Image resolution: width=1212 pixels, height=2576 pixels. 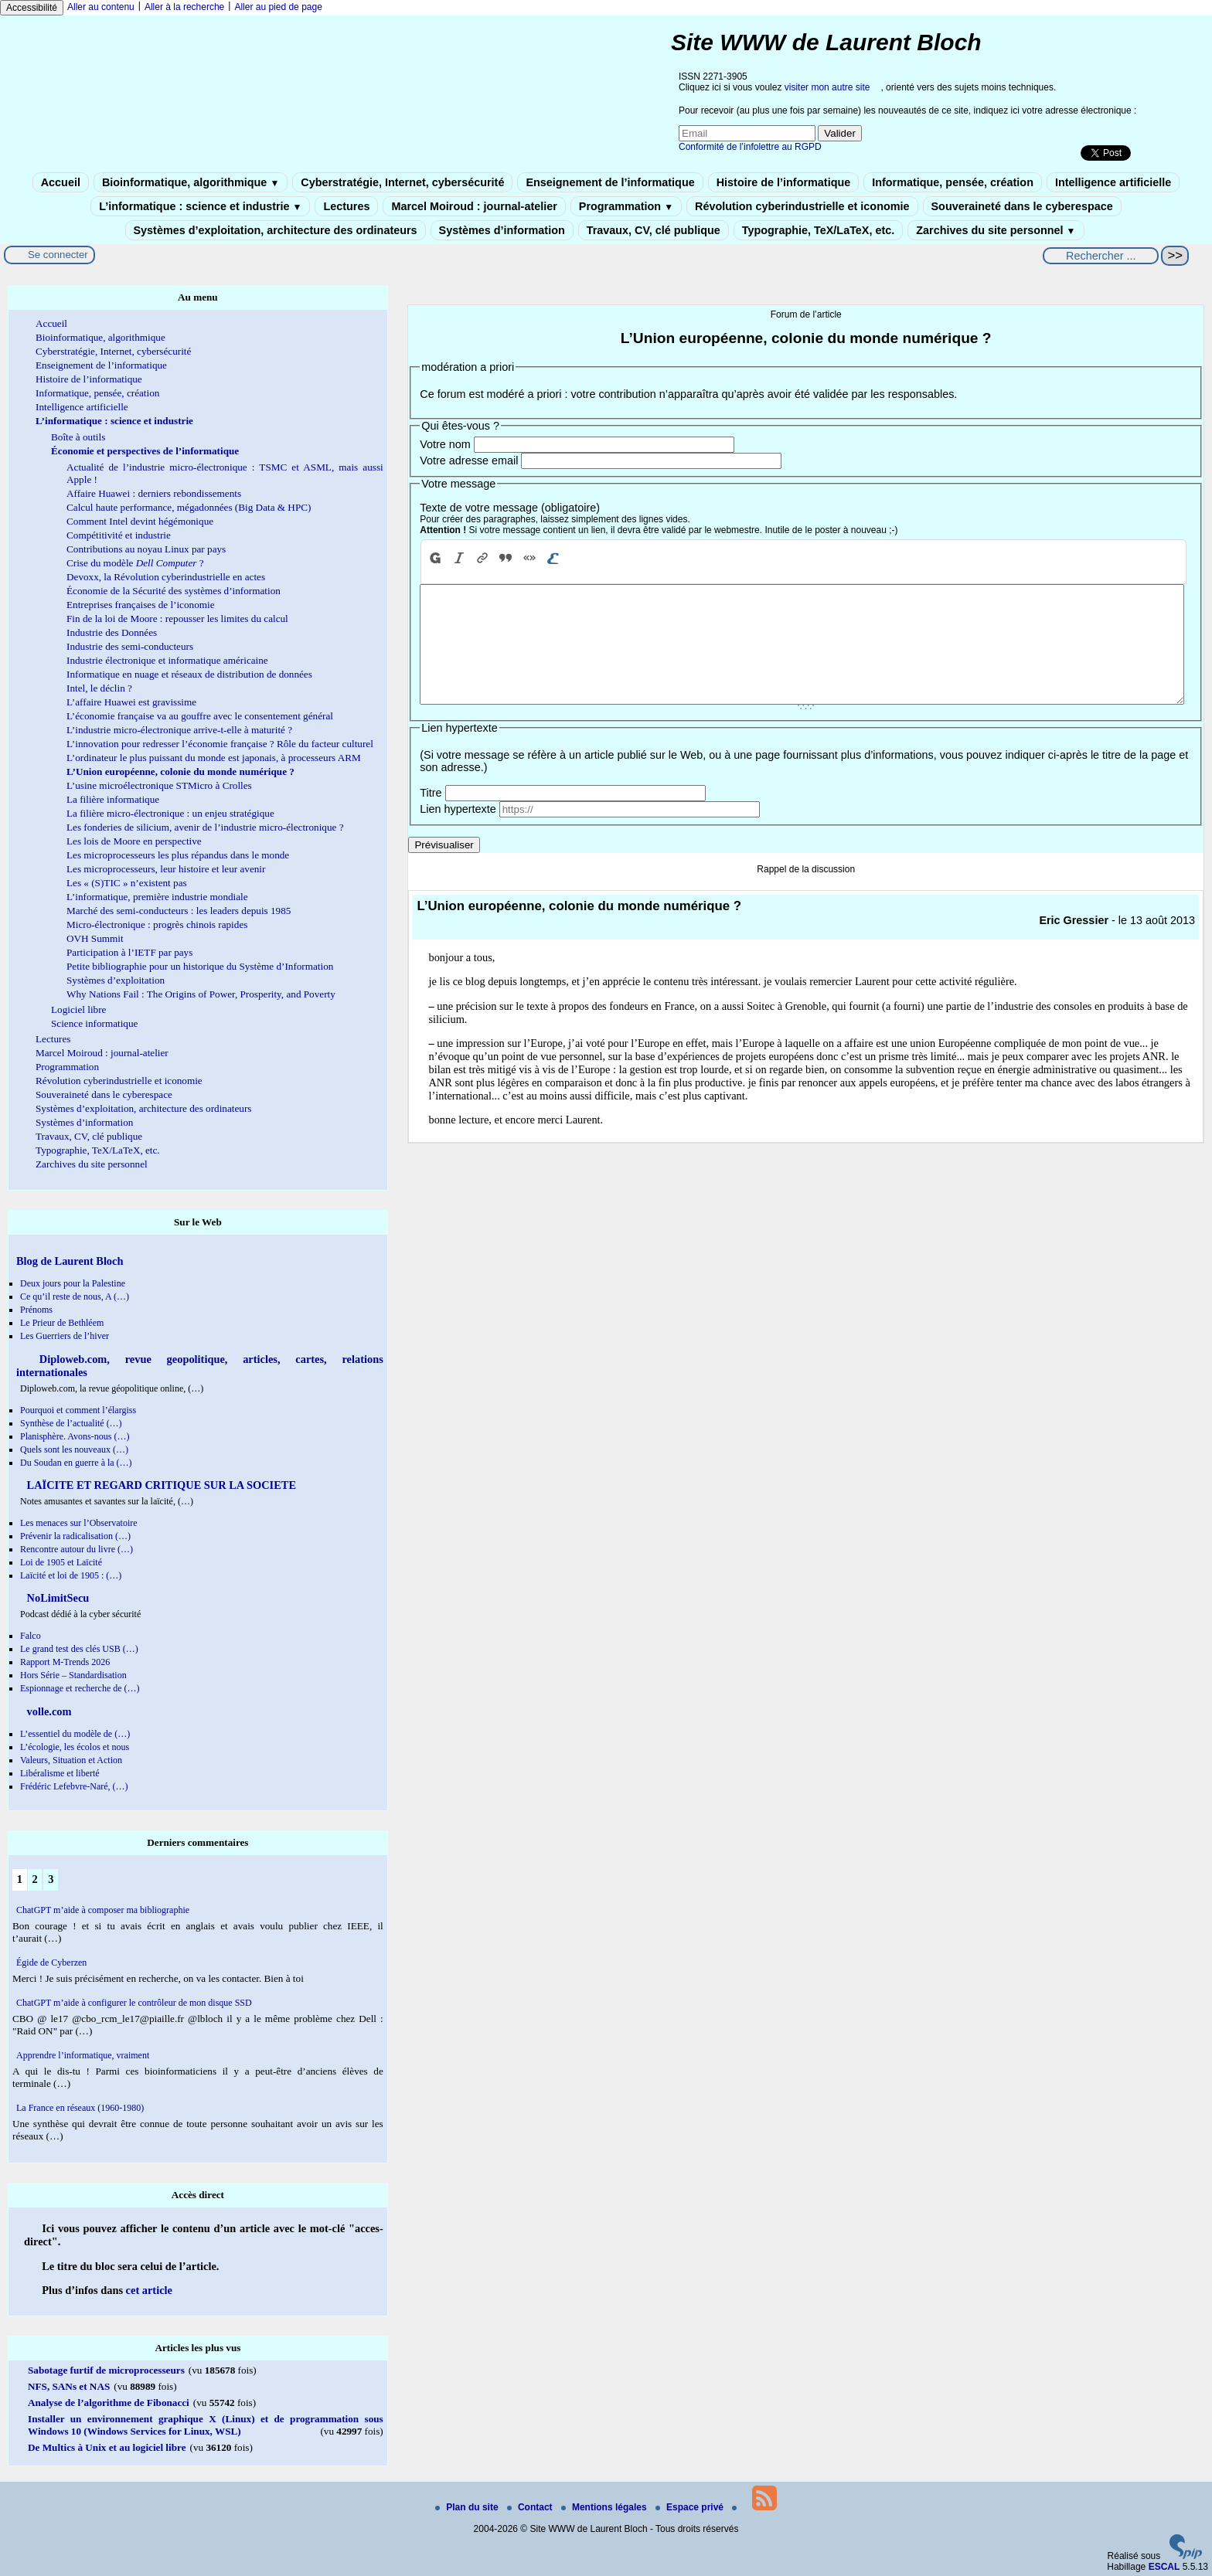 I want to click on Prévenir la radicalisation (…), so click(x=75, y=1536).